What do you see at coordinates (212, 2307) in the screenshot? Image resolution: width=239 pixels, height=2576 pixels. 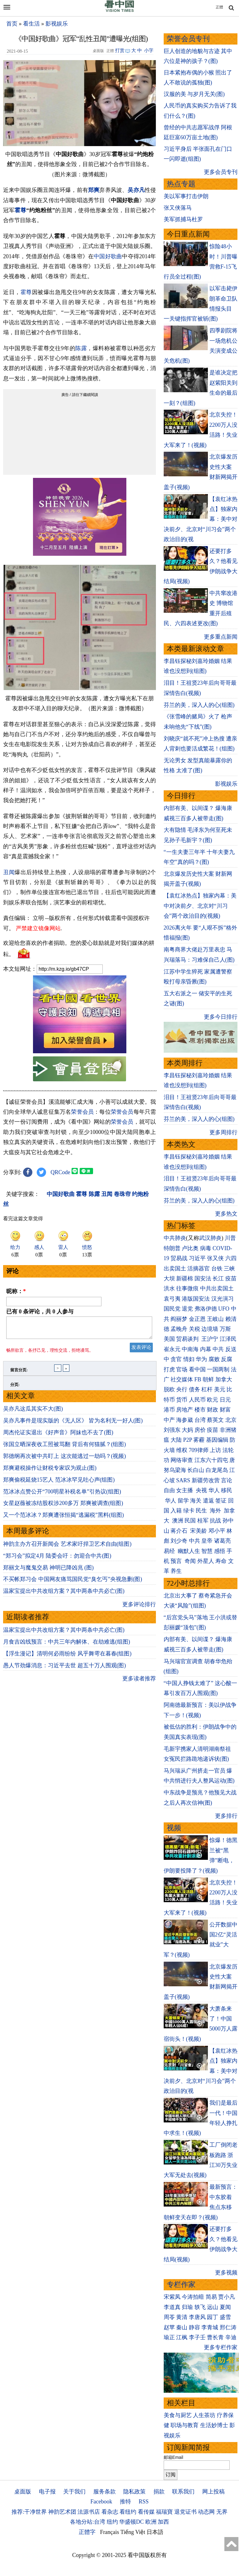 I see `远山` at bounding box center [212, 2307].